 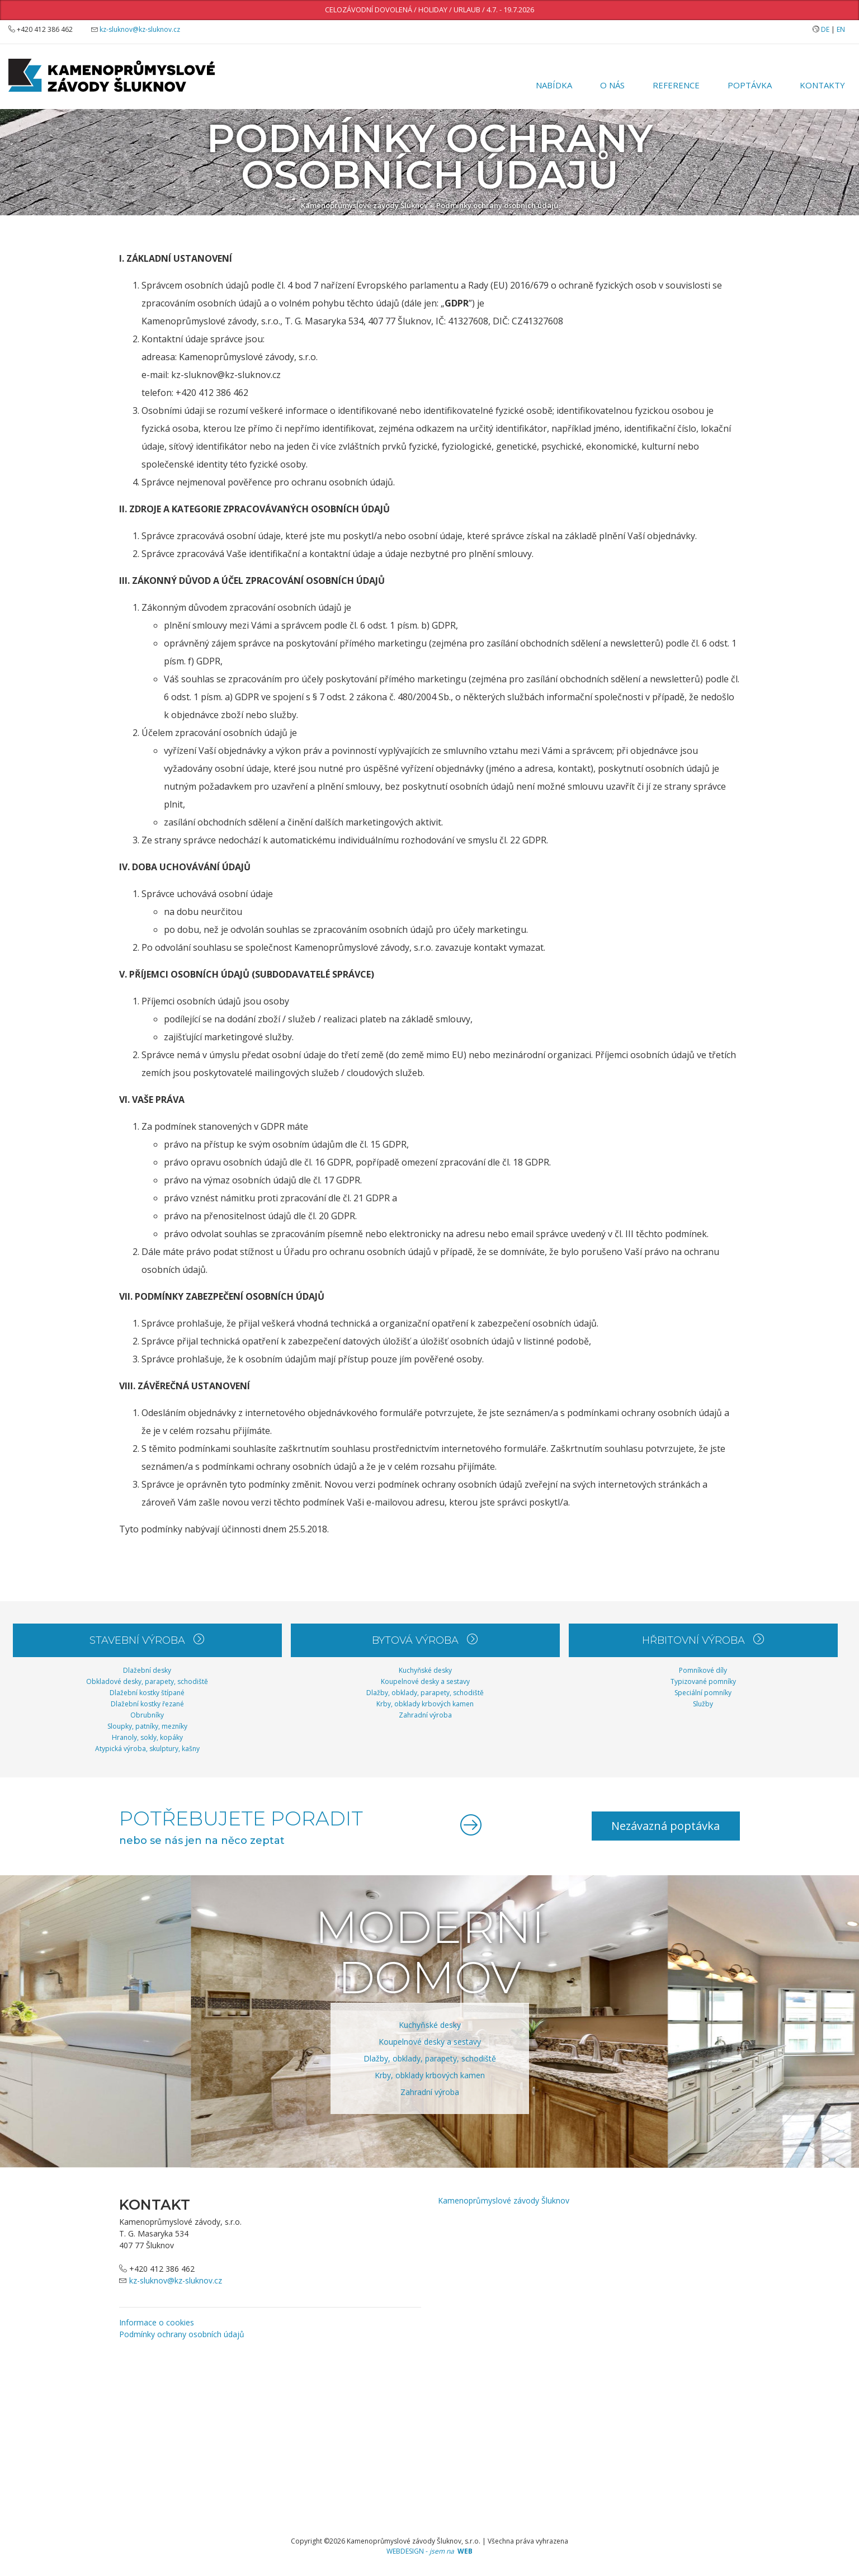 What do you see at coordinates (147, 1670) in the screenshot?
I see `Dlažební desky` at bounding box center [147, 1670].